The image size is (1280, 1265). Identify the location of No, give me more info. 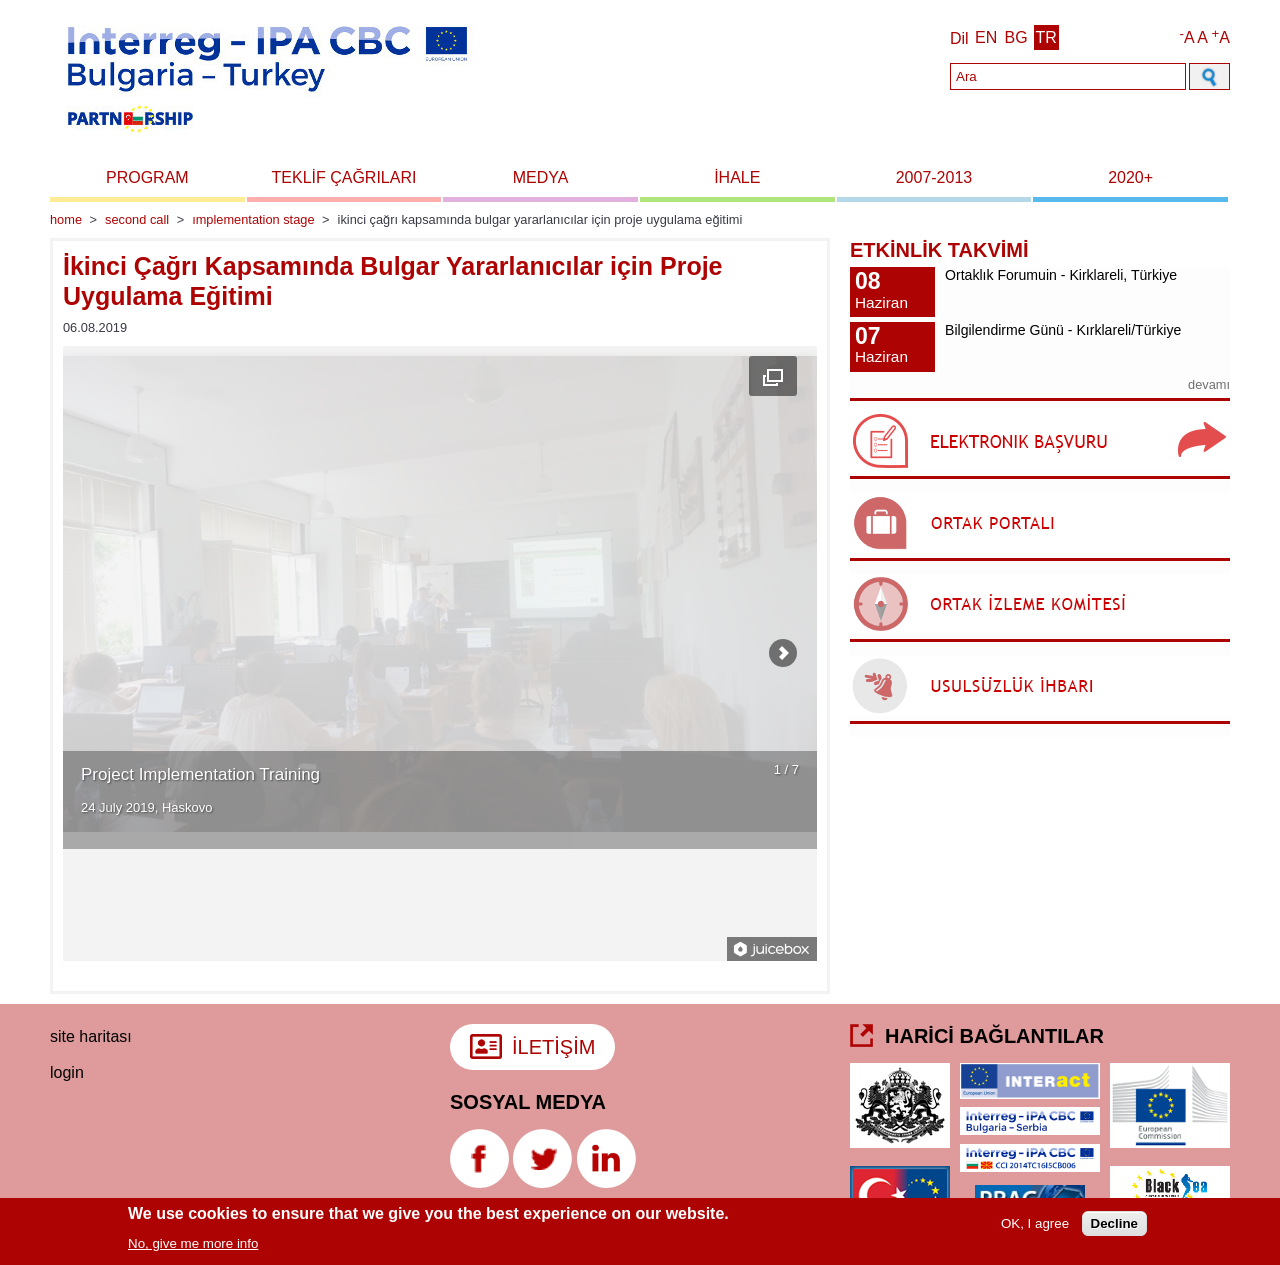
(193, 1245).